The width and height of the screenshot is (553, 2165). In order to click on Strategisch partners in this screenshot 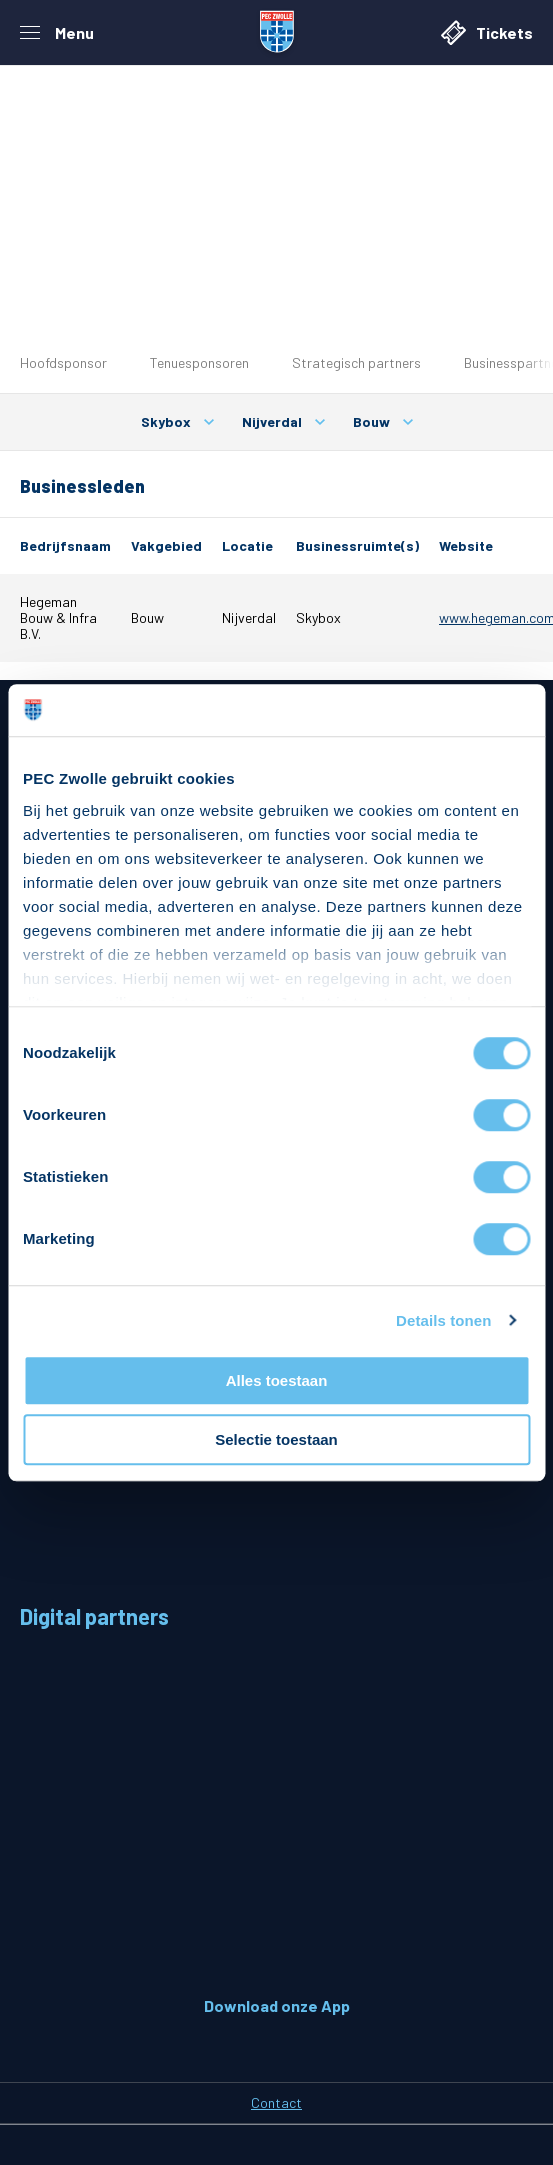, I will do `click(356, 362)`.